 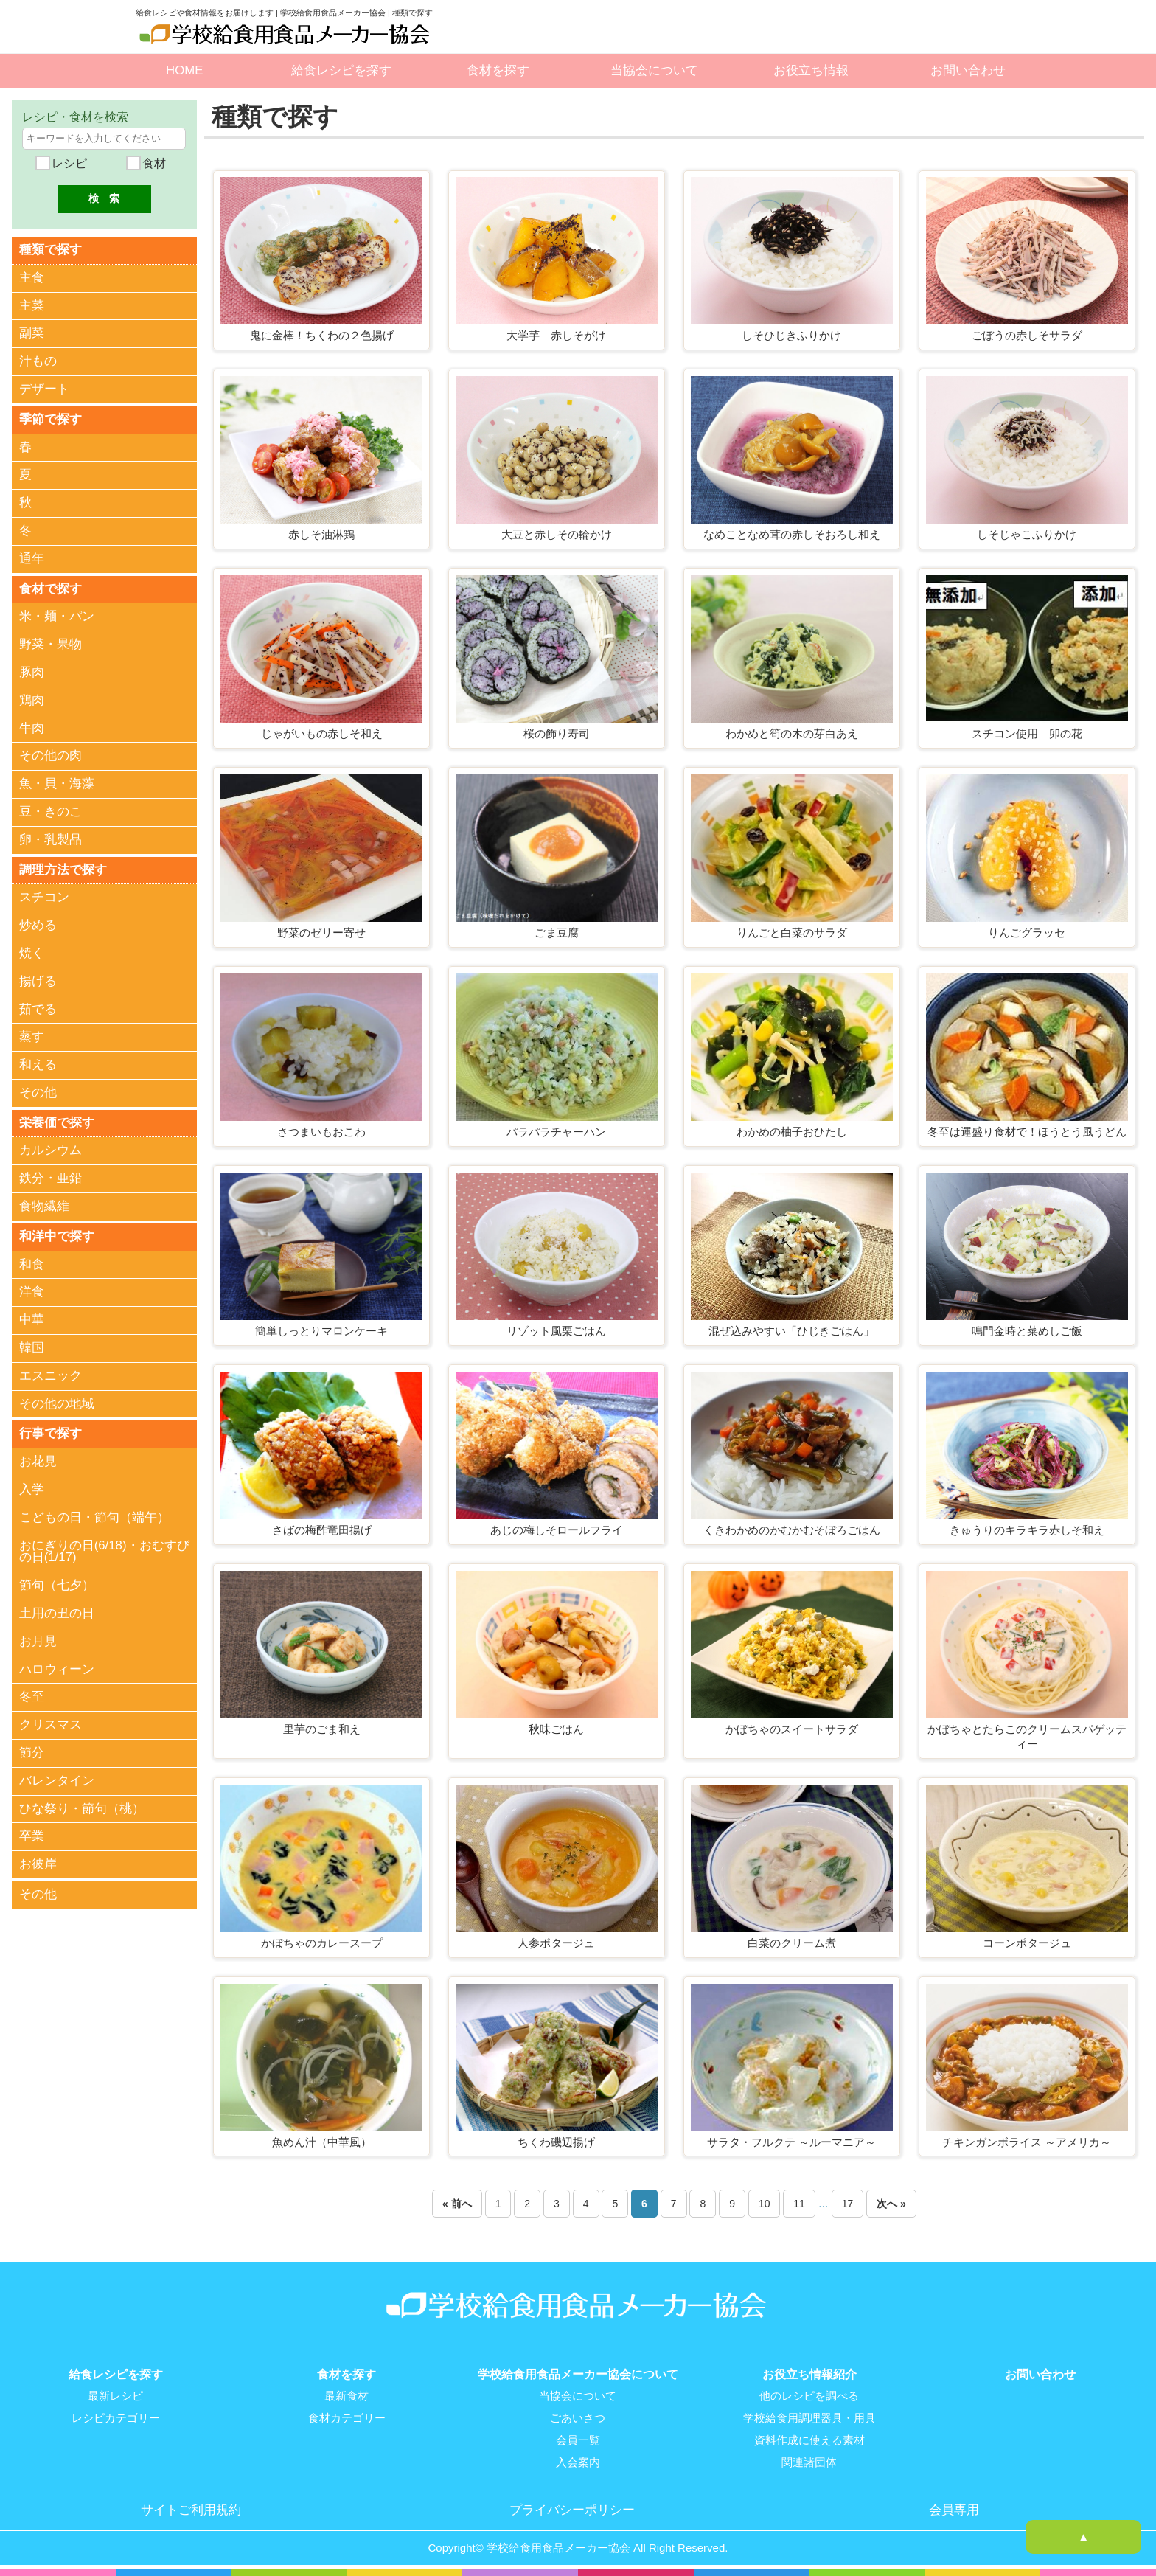 I want to click on 冬至, so click(x=31, y=1702).